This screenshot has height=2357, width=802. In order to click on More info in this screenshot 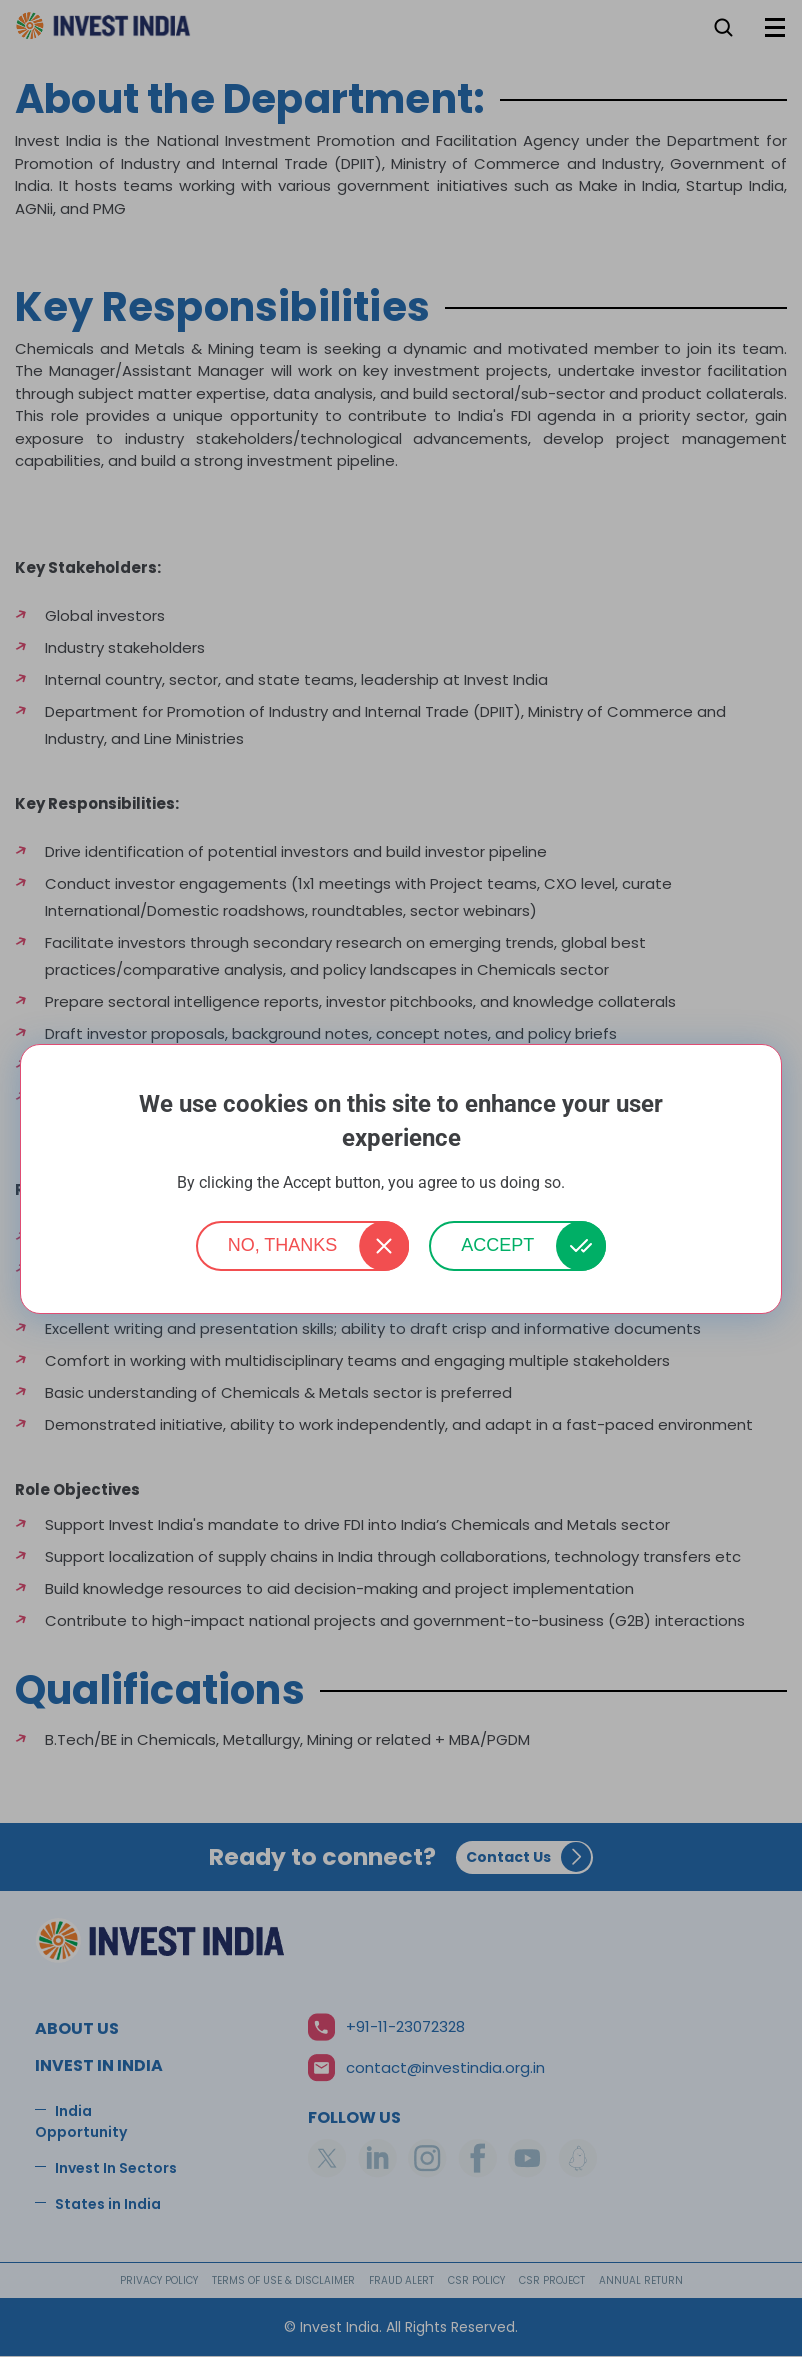, I will do `click(597, 1183)`.